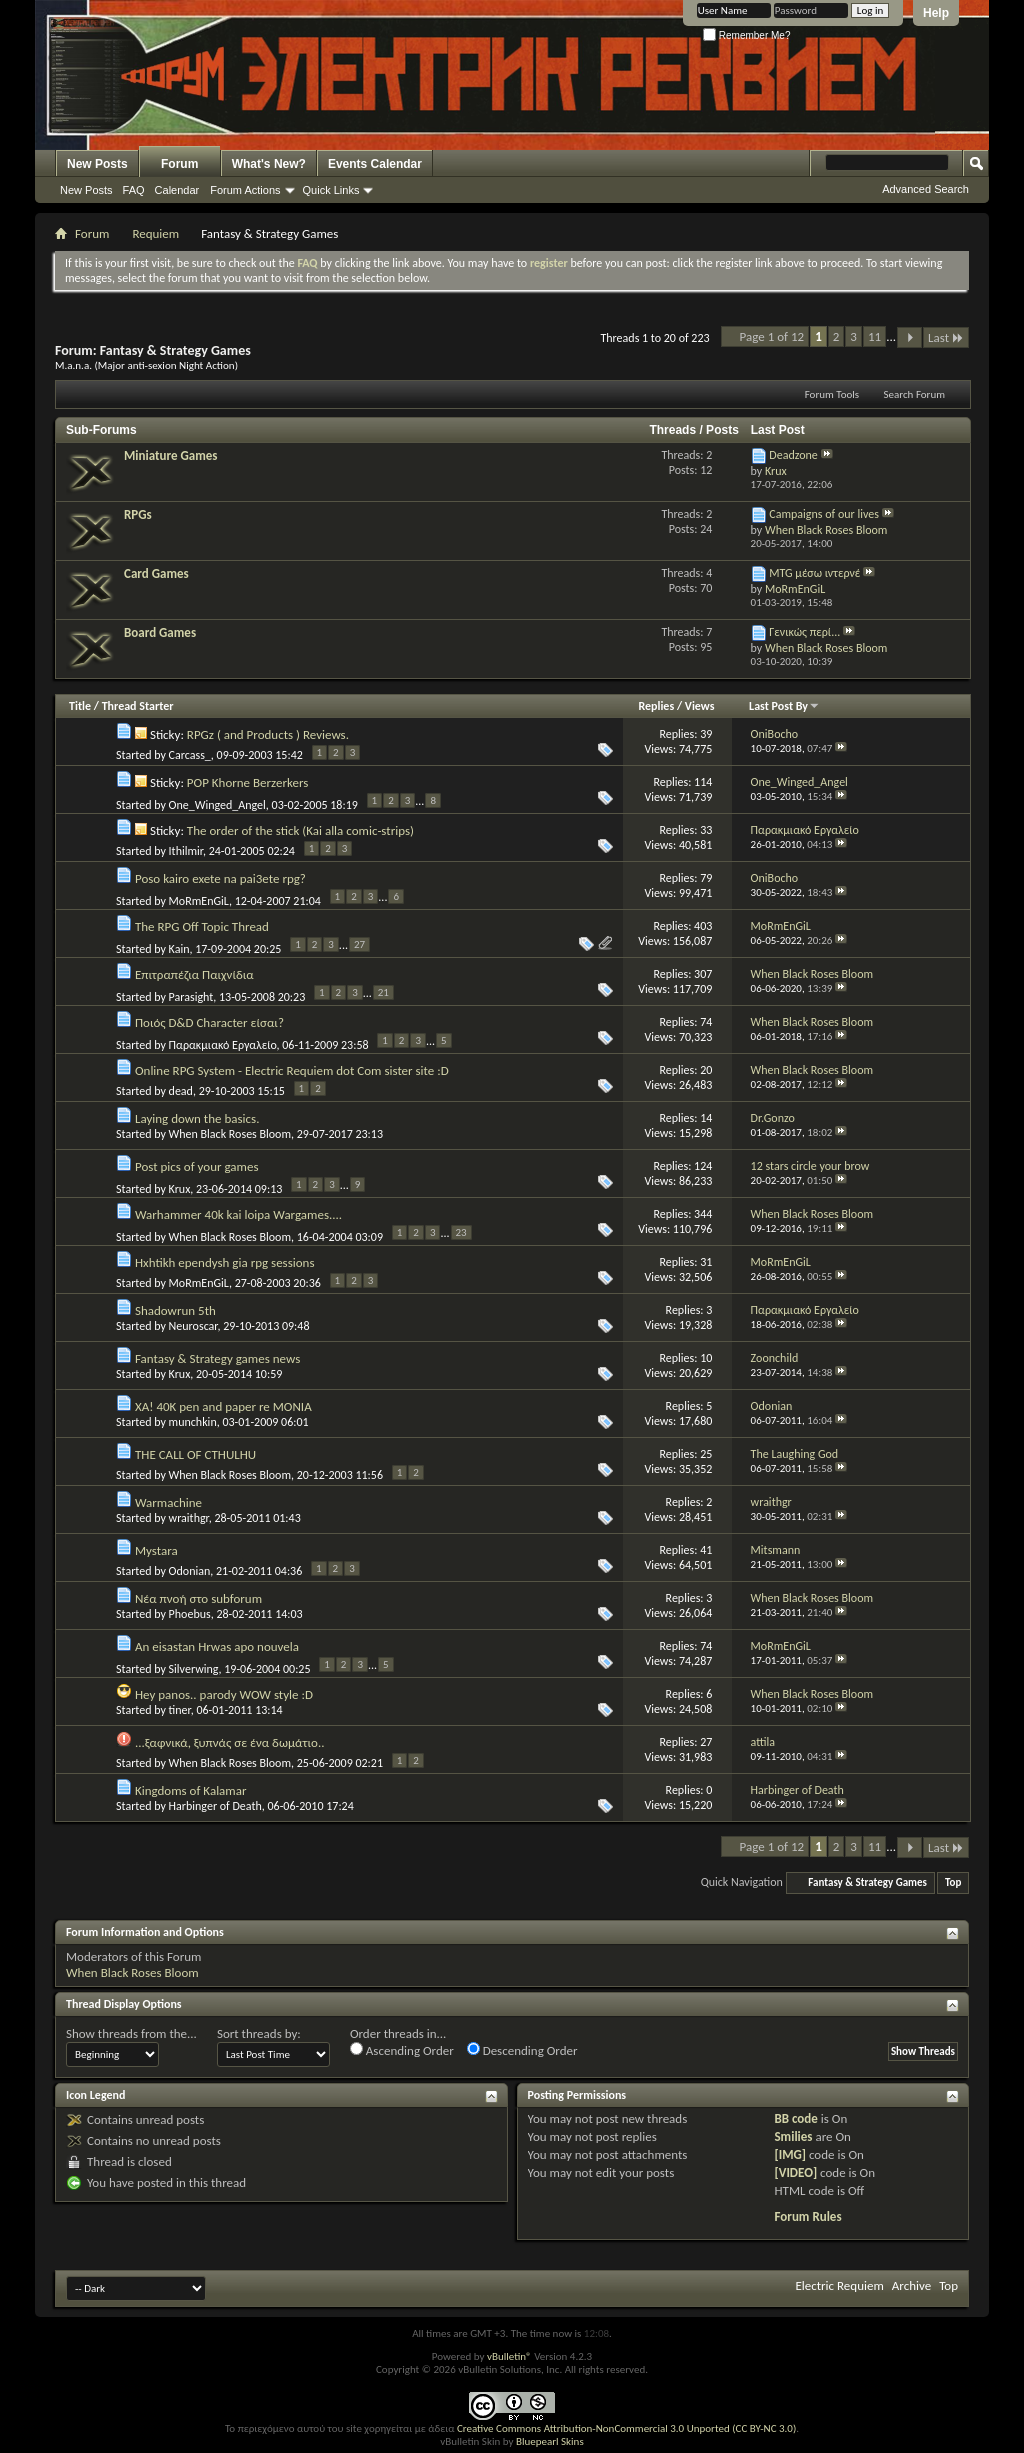 The image size is (1024, 2453). I want to click on Forum Rules, so click(807, 2216).